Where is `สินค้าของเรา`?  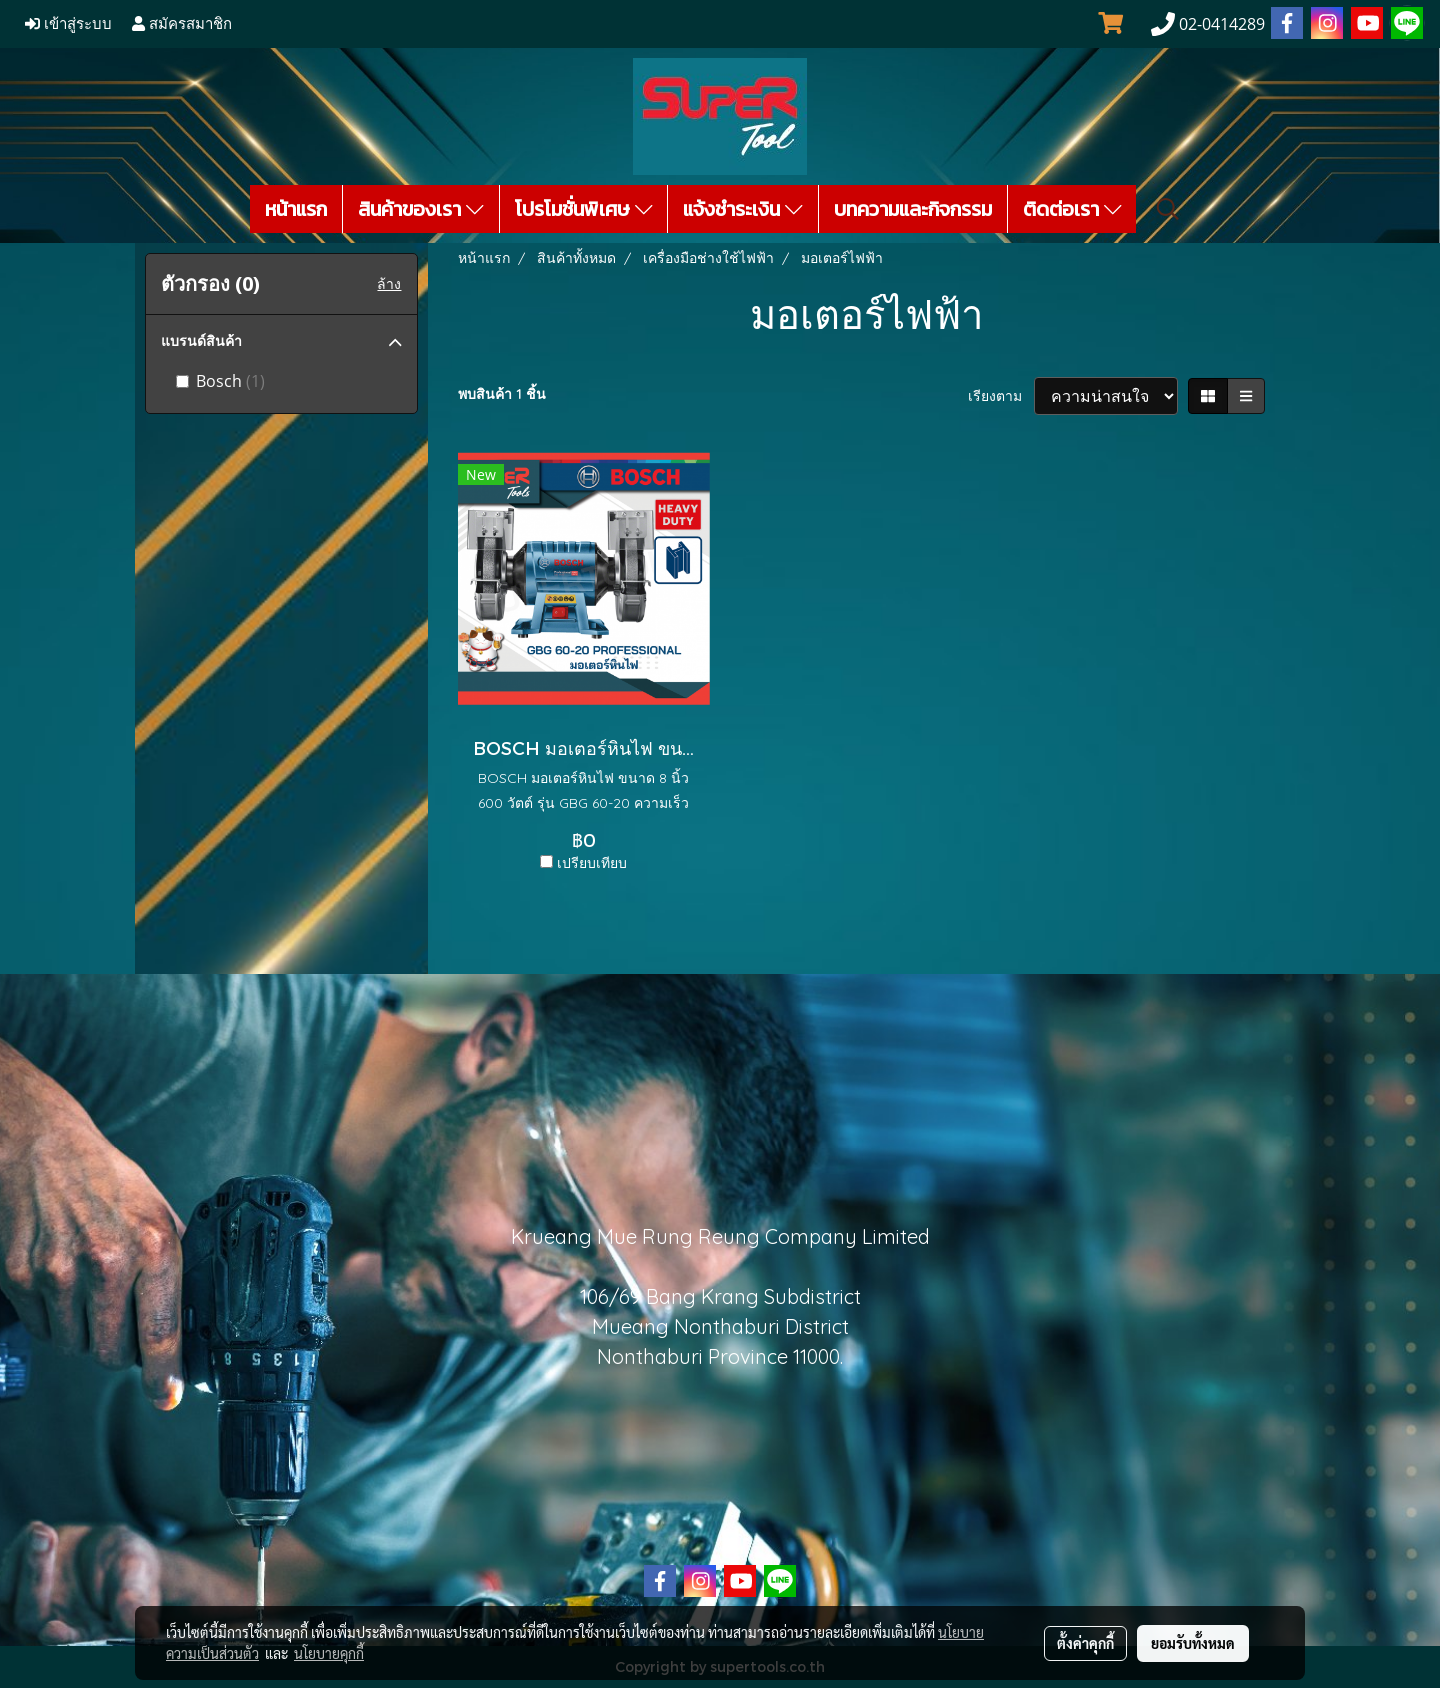 สินค้าของเรา is located at coordinates (421, 209).